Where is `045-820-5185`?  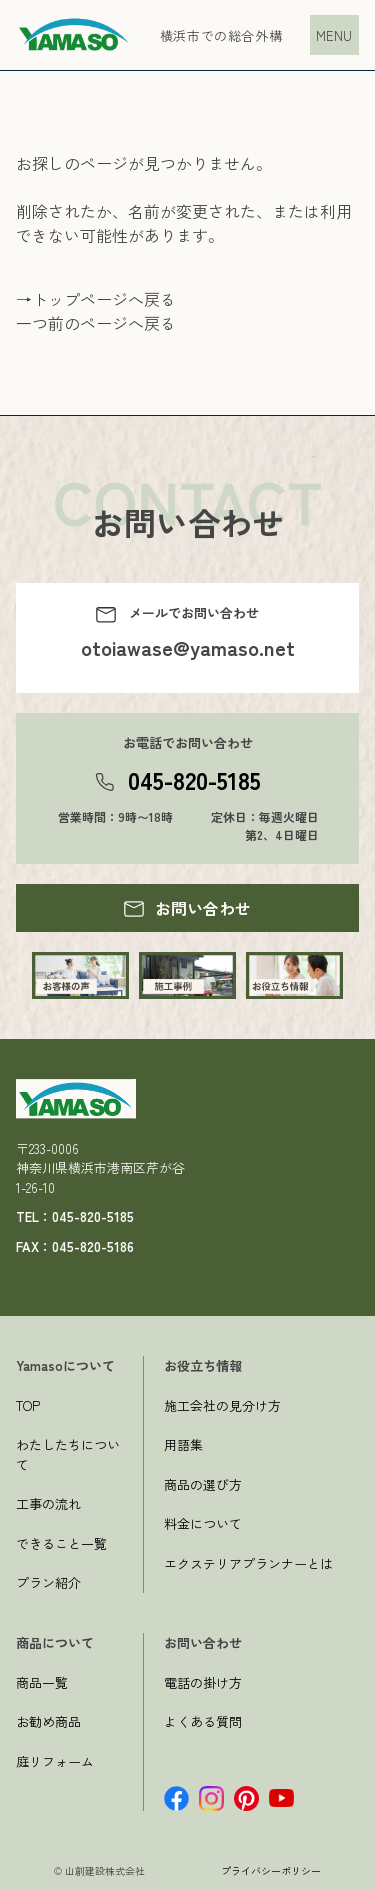
045-820-5185 is located at coordinates (194, 779).